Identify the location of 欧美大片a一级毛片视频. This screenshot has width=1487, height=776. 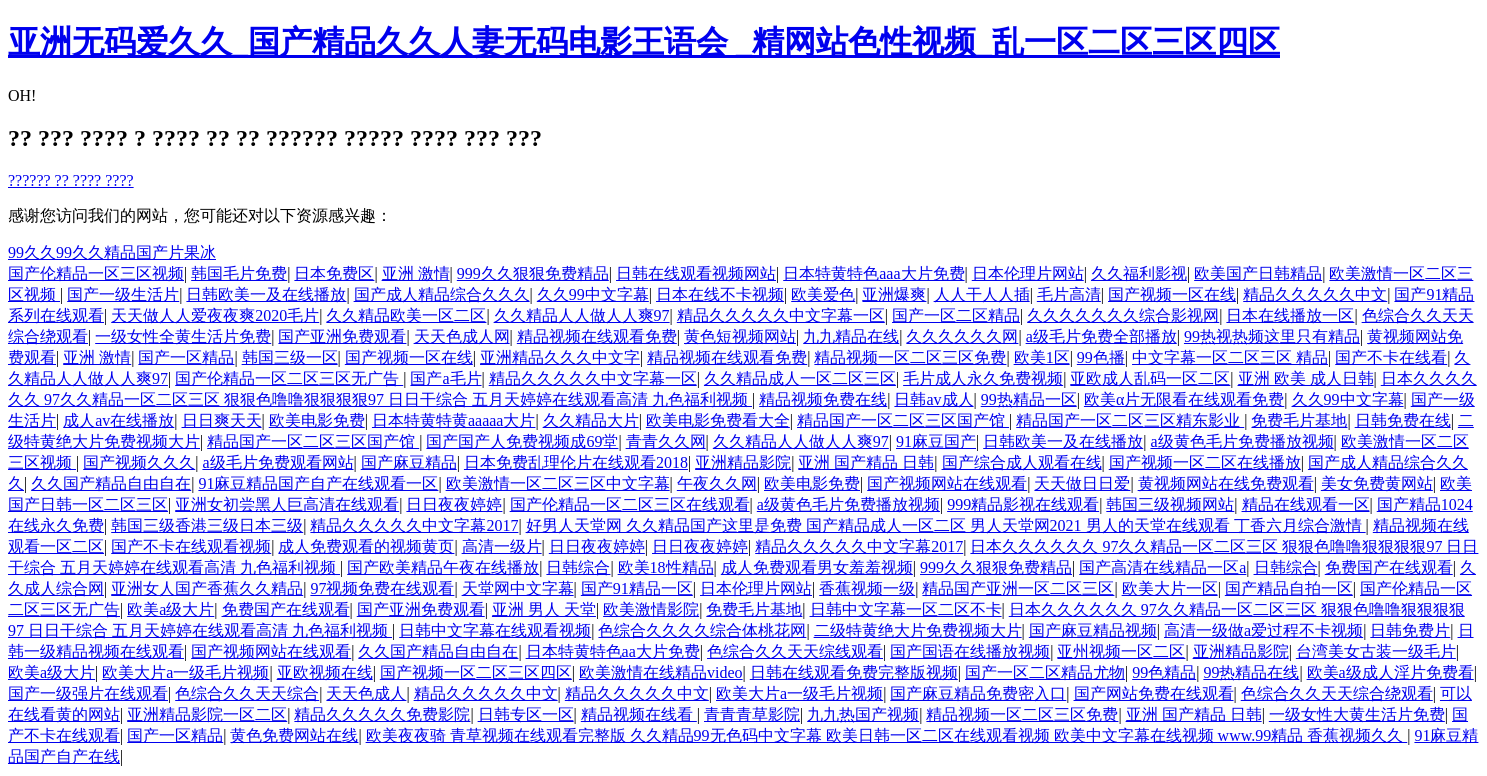
(185, 672).